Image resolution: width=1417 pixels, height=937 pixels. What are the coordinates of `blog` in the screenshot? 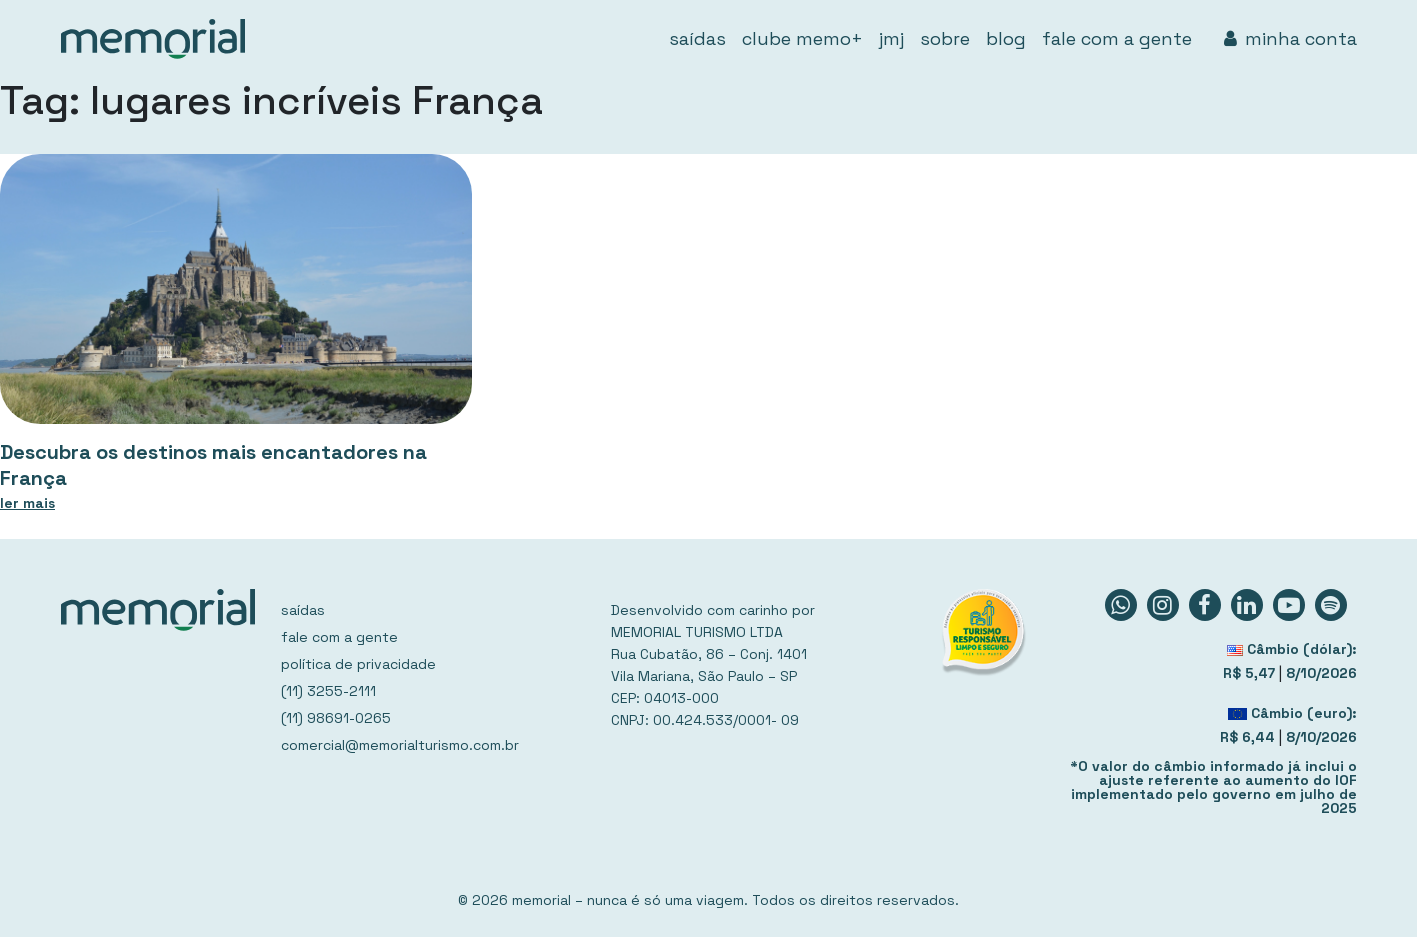 It's located at (1006, 38).